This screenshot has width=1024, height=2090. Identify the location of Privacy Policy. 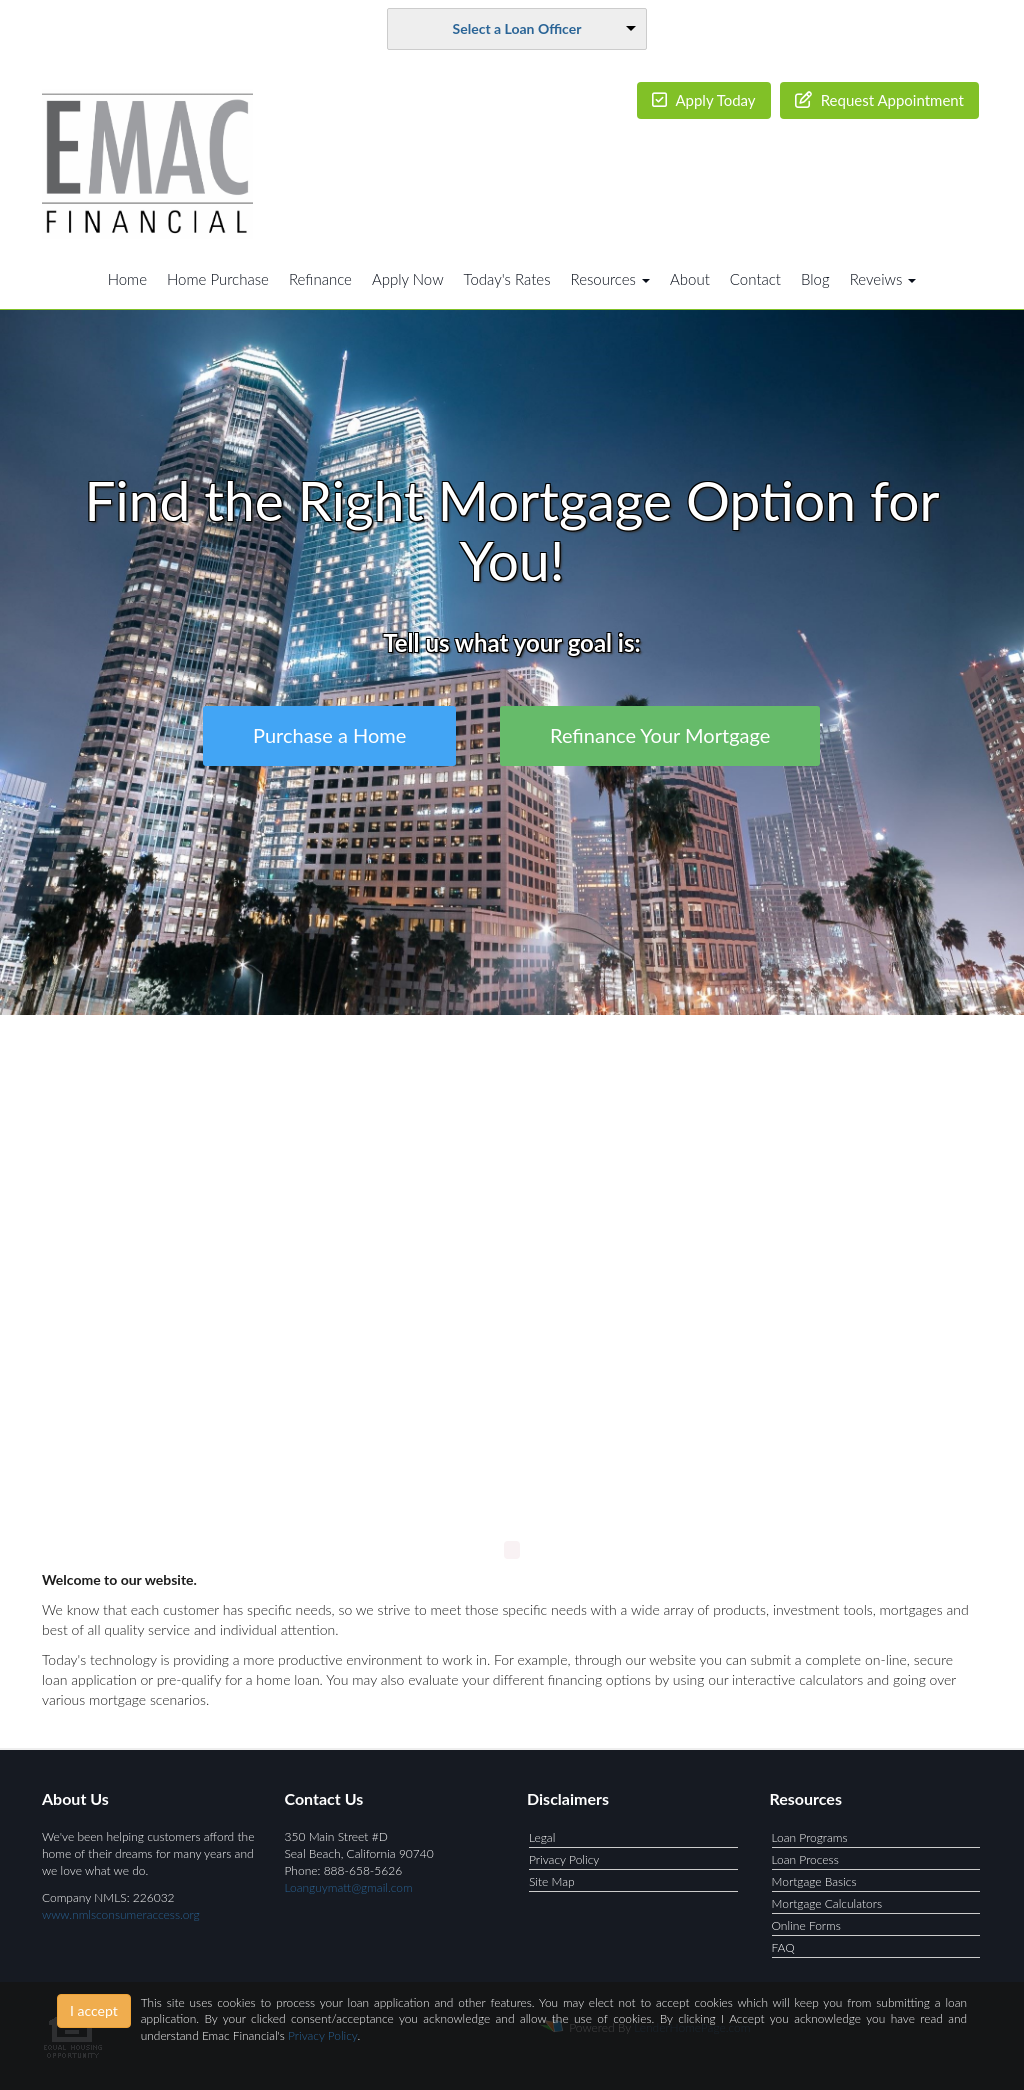
(564, 1859).